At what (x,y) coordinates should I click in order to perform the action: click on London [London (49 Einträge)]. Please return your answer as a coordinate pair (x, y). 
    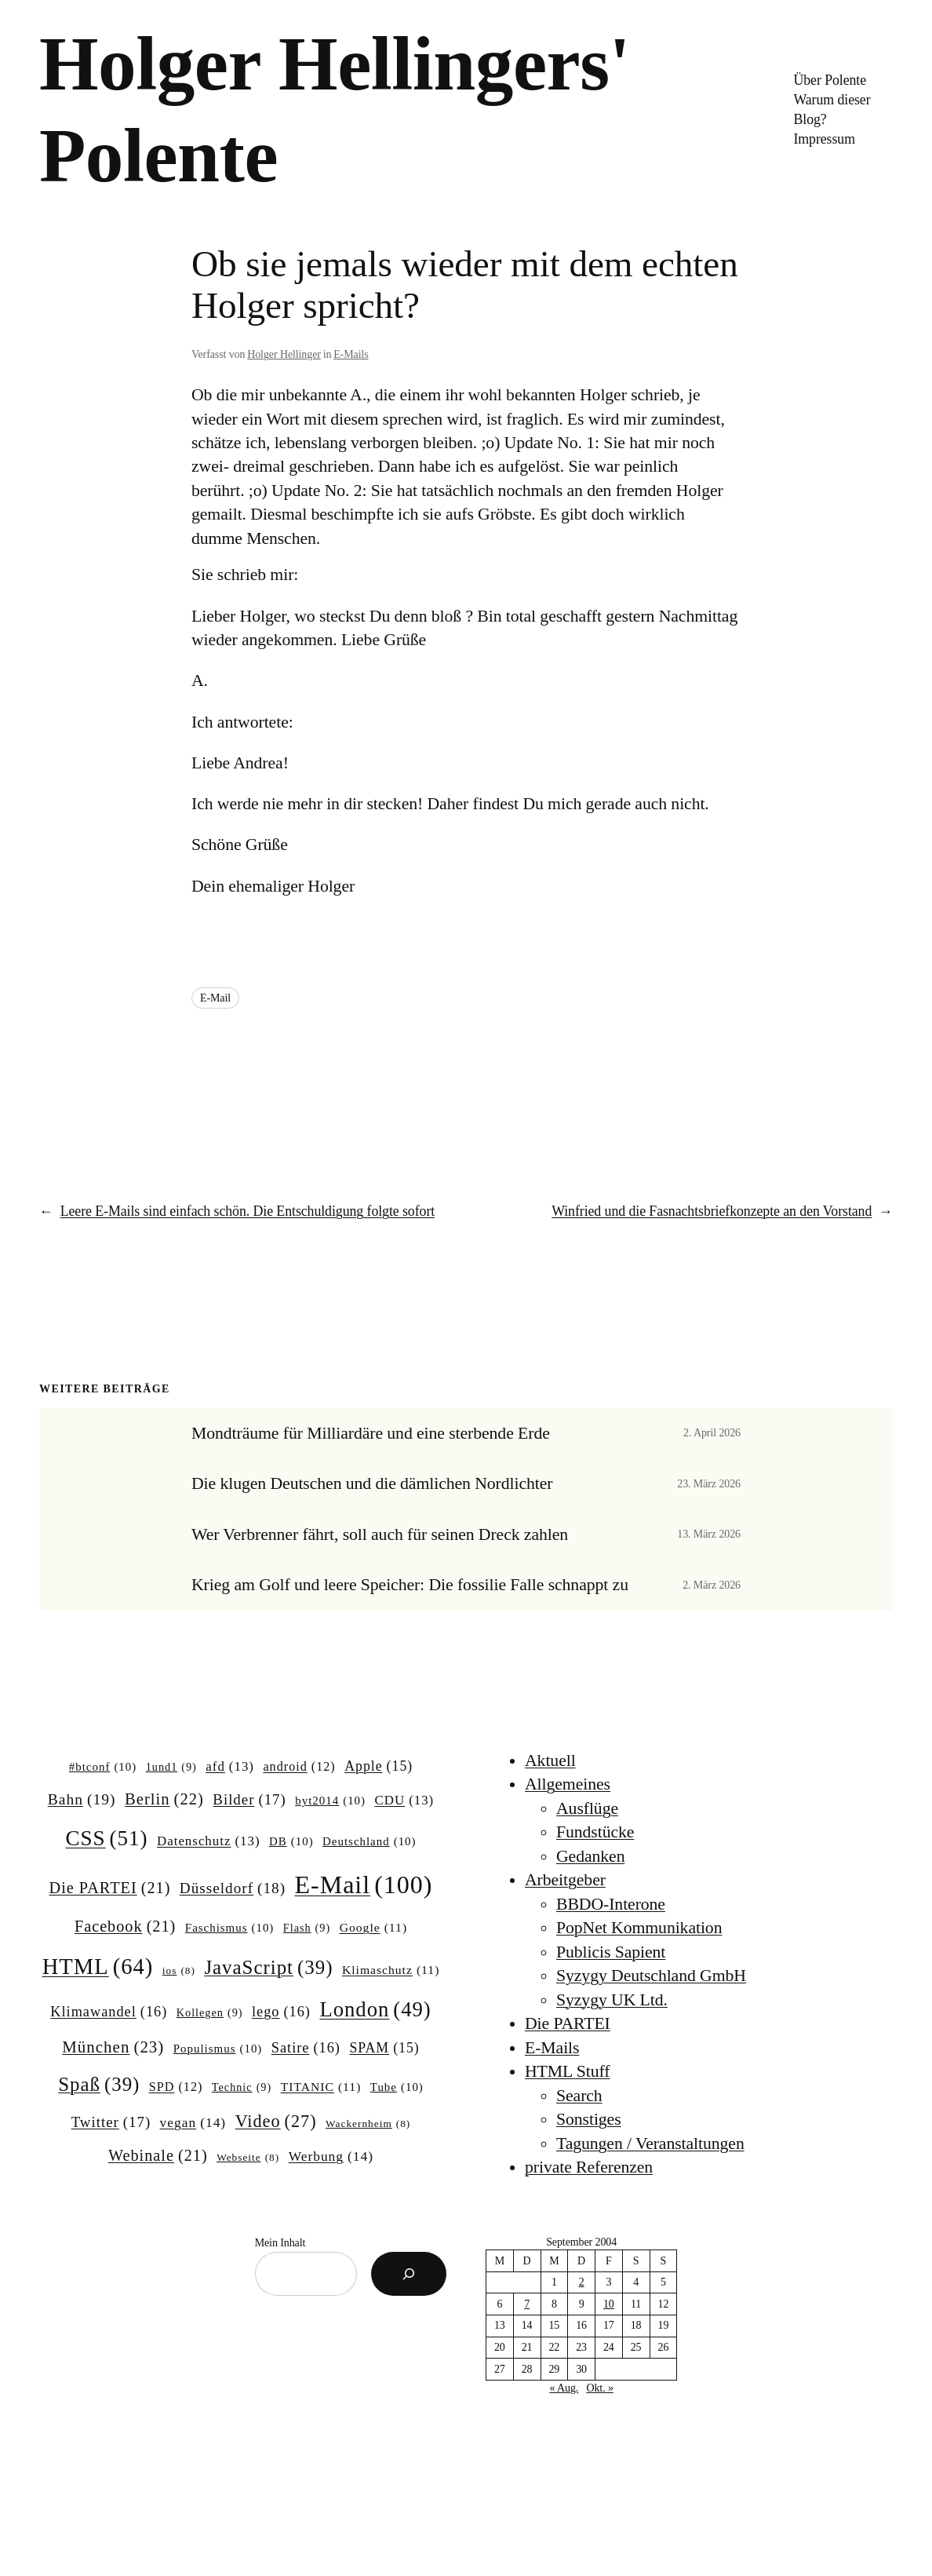
    Looking at the image, I should click on (375, 2010).